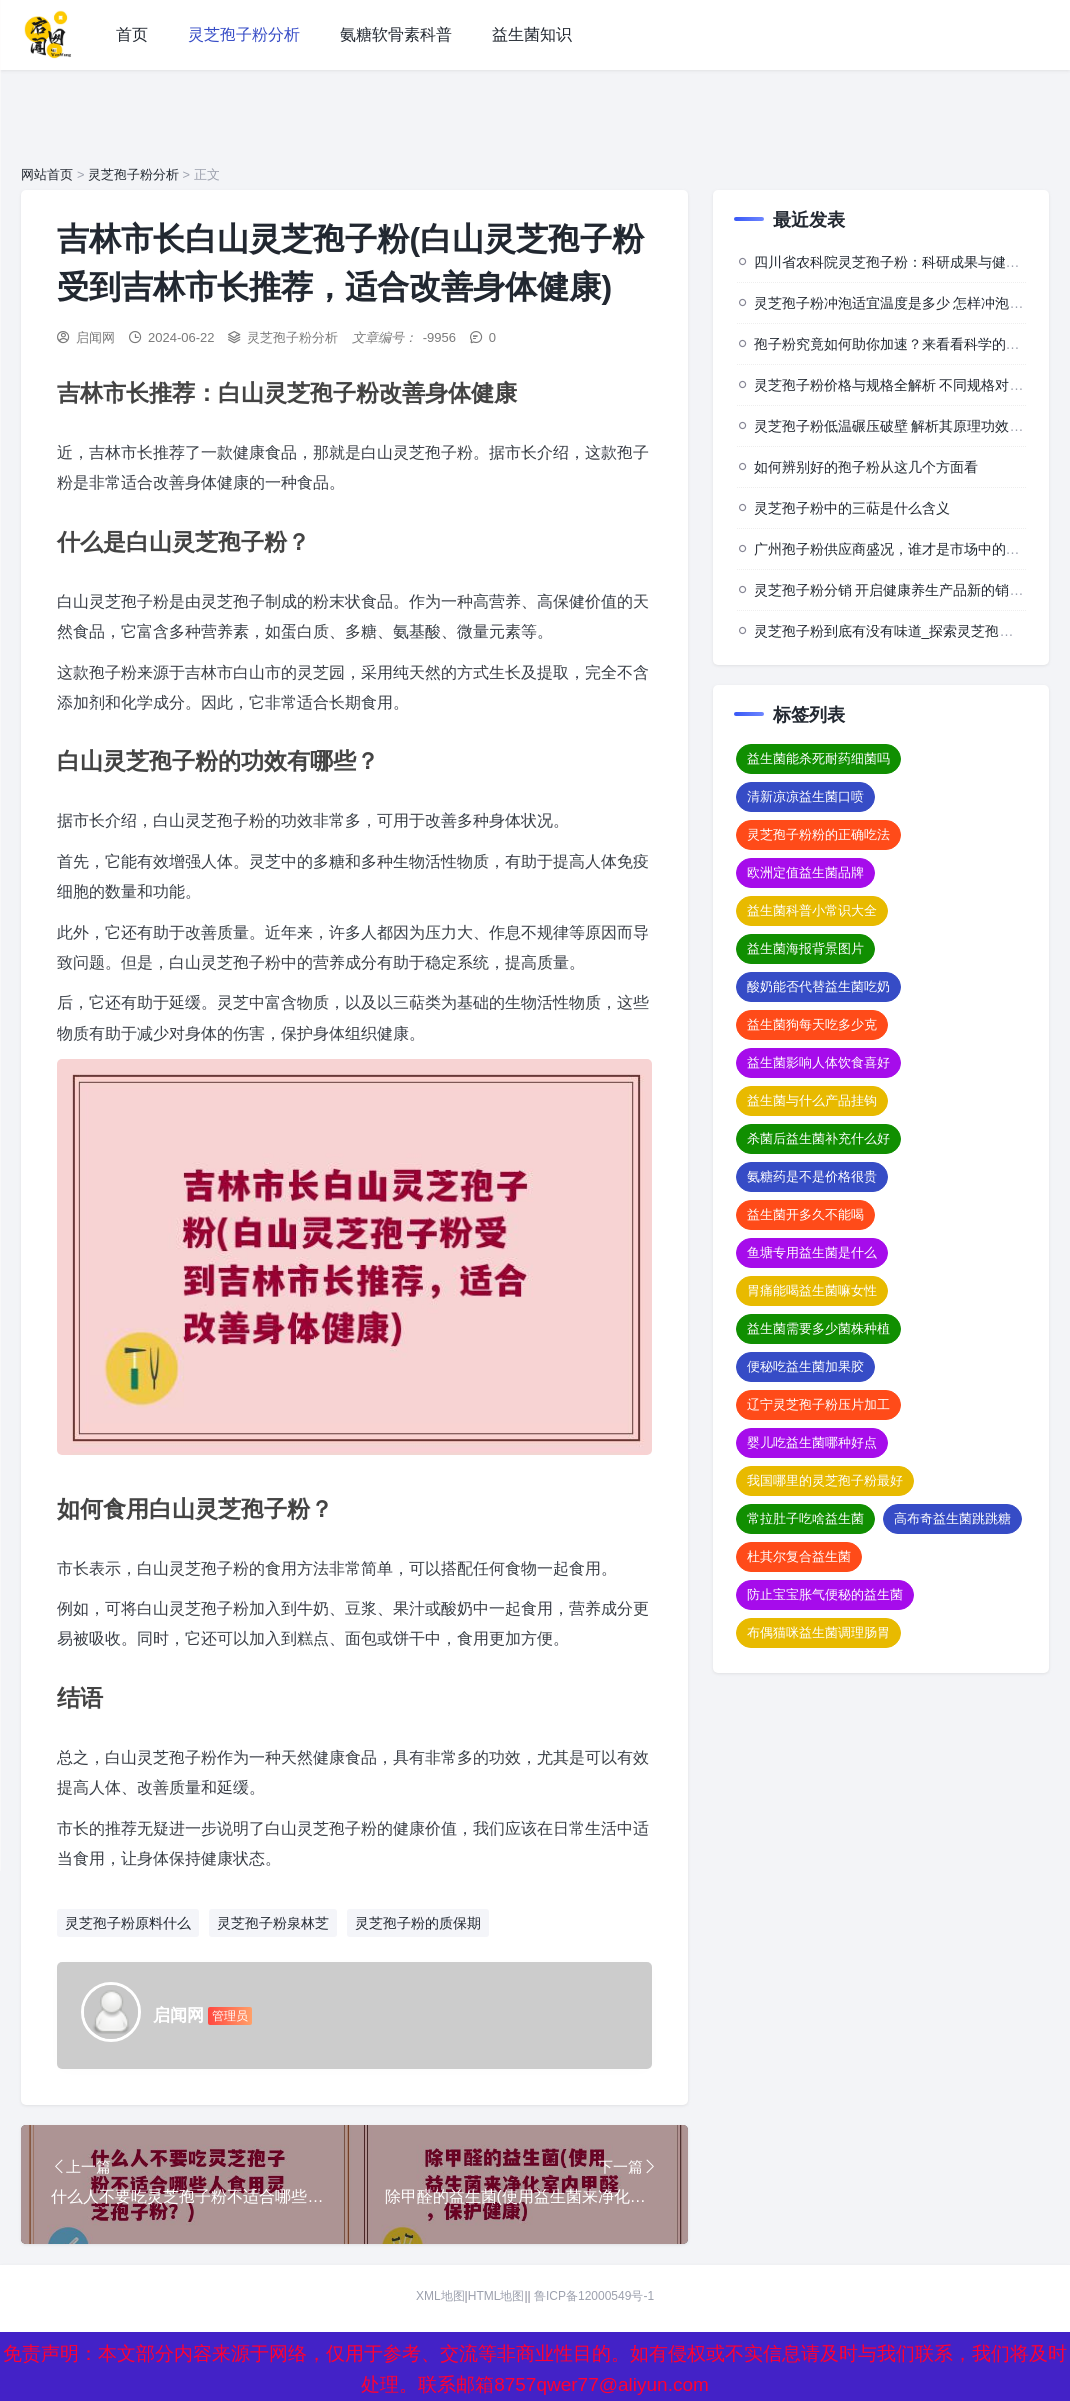  Describe the element at coordinates (805, 872) in the screenshot. I see `欧洲定值益生菌品牌` at that location.